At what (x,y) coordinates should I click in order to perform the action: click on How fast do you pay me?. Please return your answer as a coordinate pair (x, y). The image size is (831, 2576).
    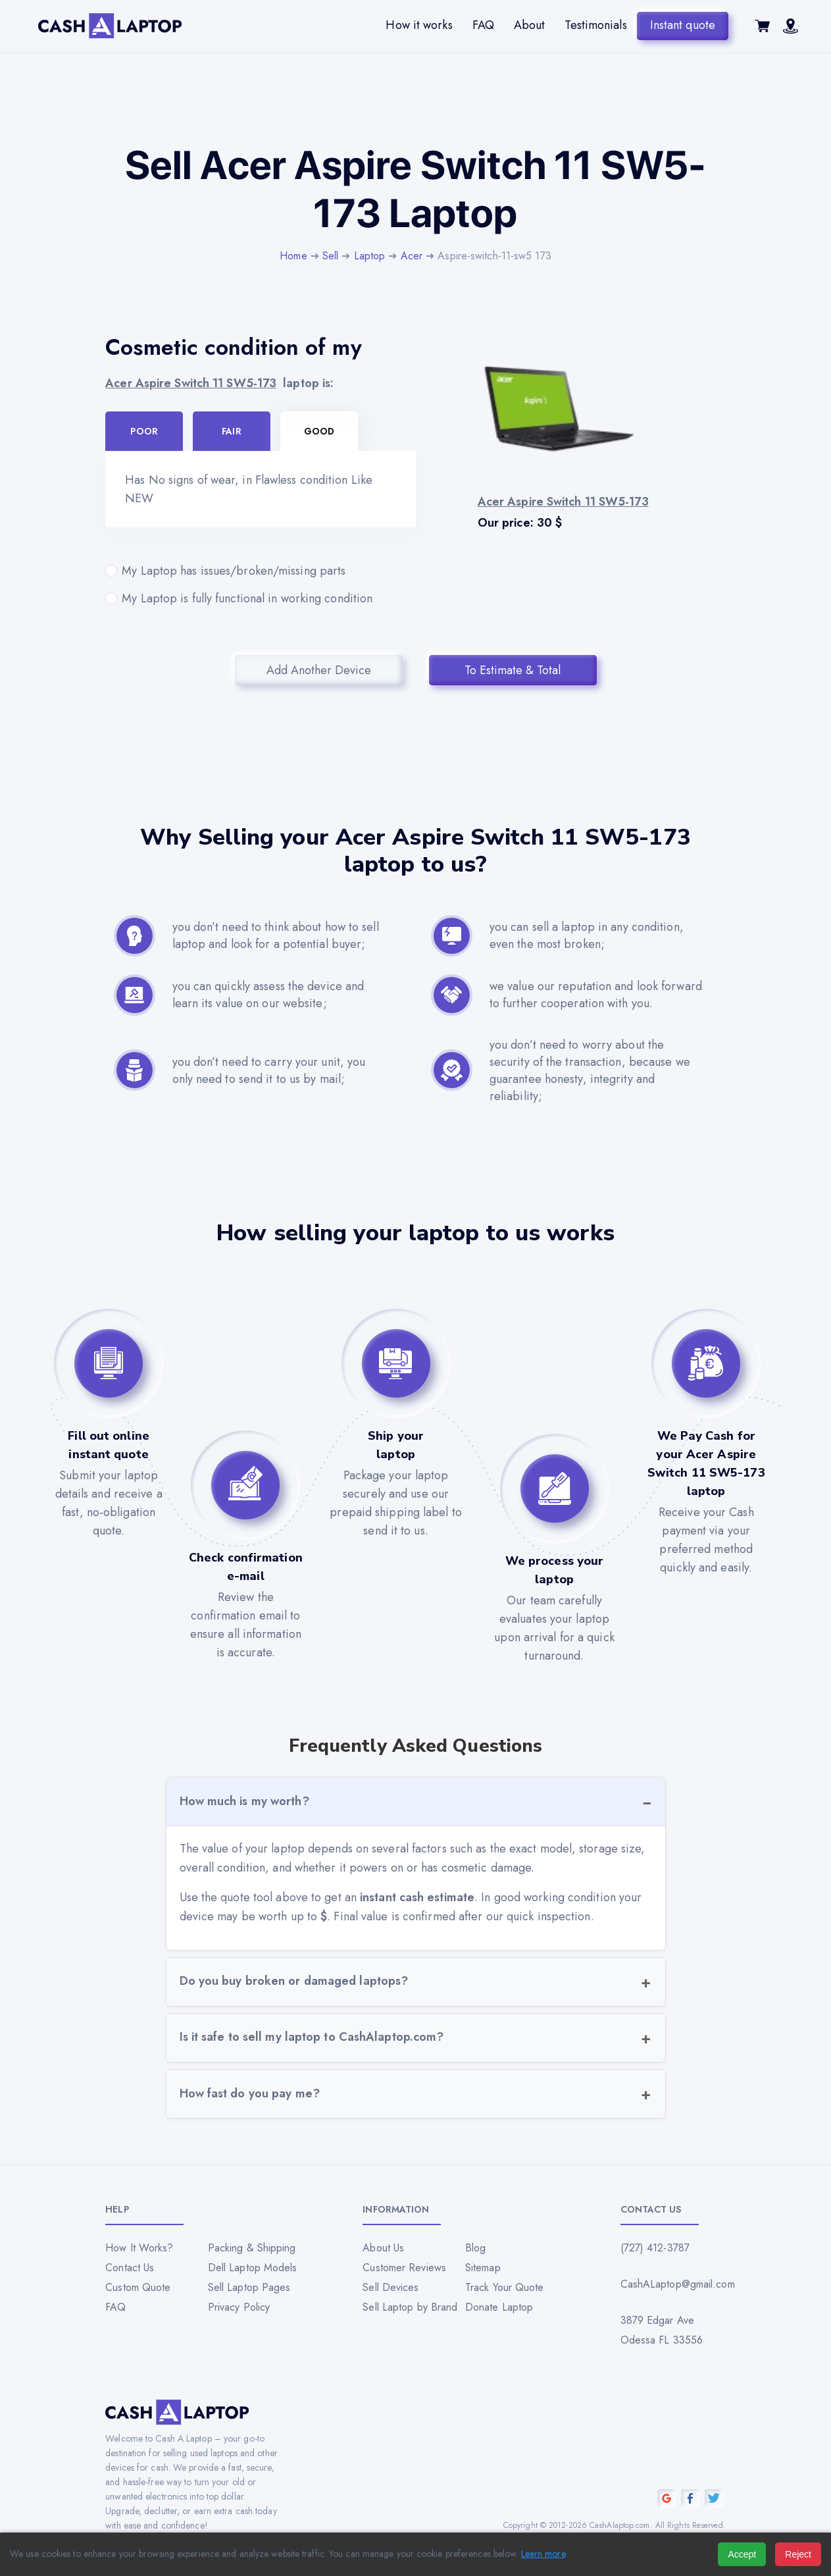
    Looking at the image, I should click on (250, 2093).